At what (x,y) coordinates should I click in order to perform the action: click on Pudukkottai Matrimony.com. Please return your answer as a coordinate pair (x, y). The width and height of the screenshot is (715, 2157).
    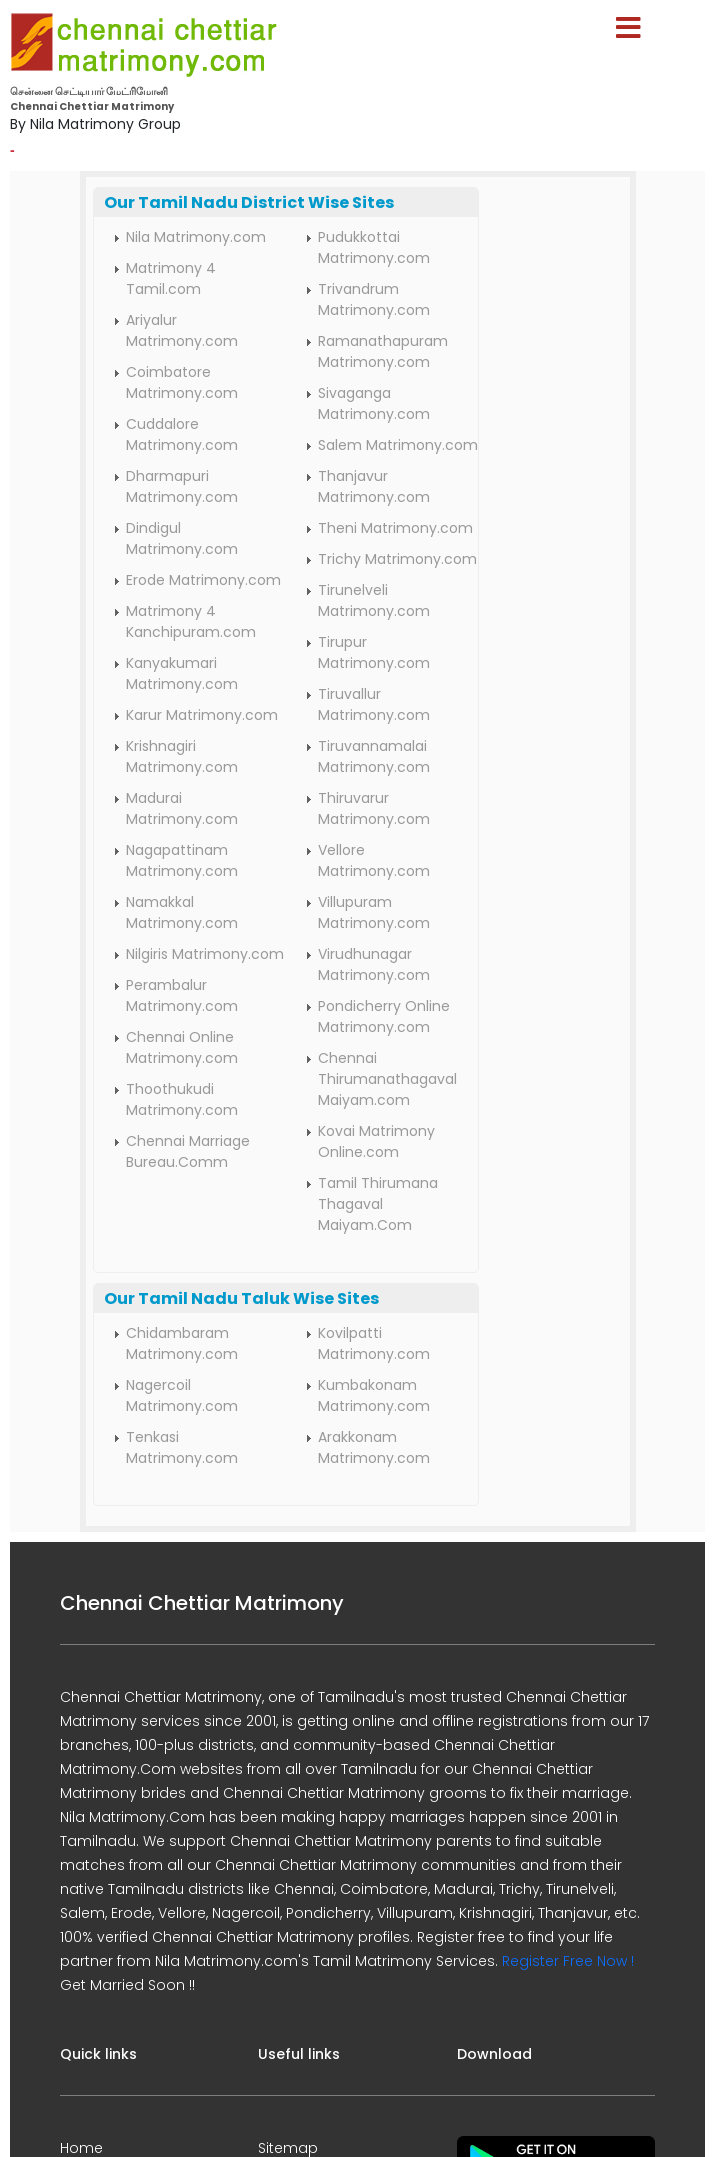
    Looking at the image, I should click on (374, 247).